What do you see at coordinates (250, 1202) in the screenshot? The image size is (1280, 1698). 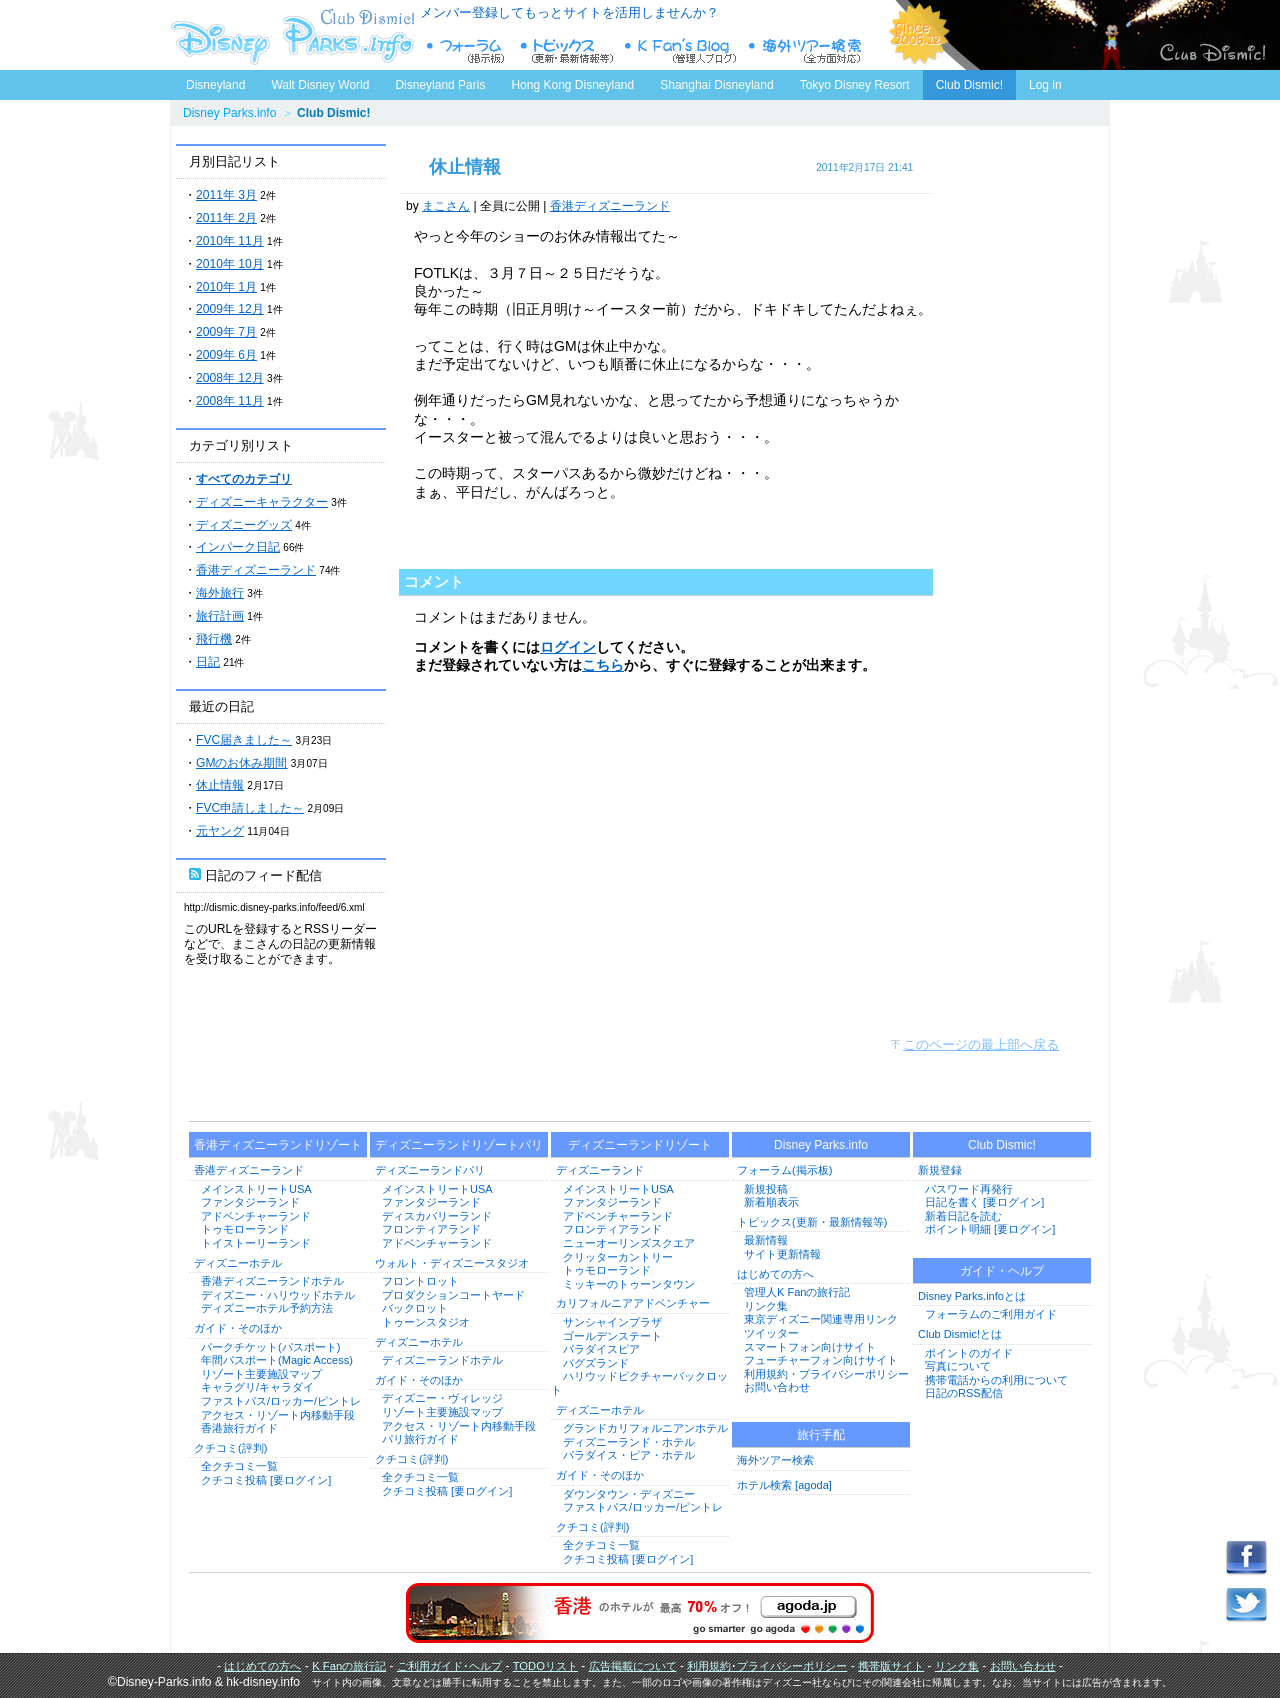 I see `ファンタジーランド` at bounding box center [250, 1202].